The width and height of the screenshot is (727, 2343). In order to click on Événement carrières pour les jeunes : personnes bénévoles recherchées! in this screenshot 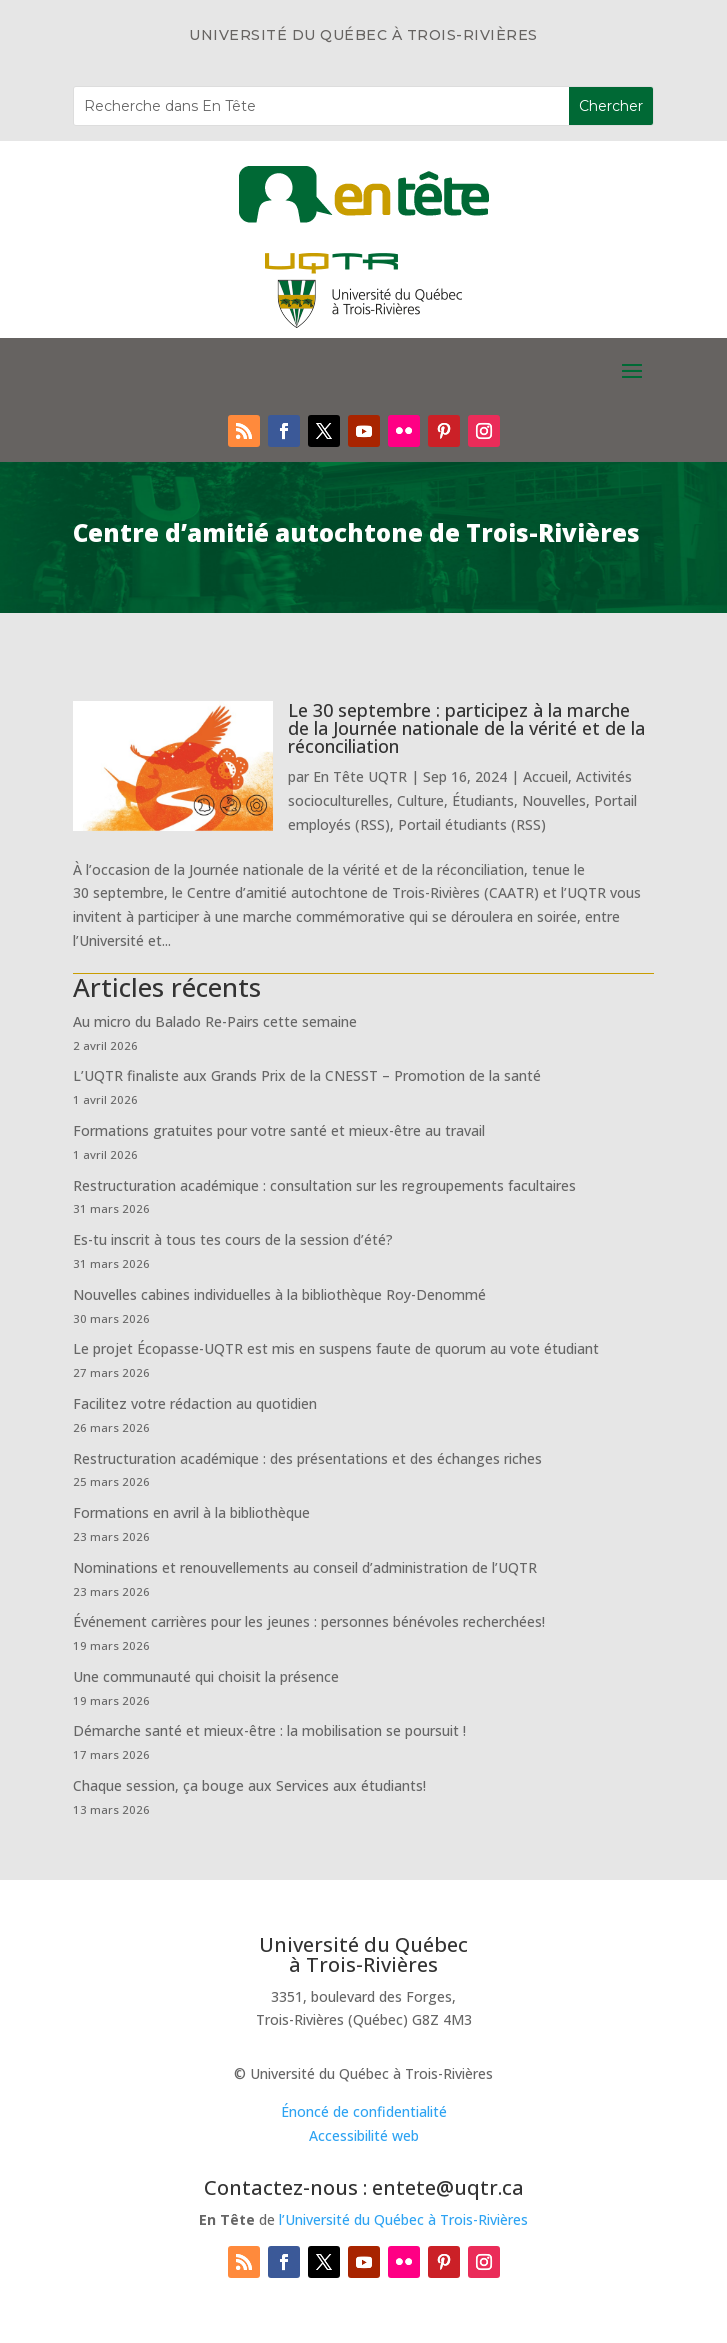, I will do `click(309, 1621)`.